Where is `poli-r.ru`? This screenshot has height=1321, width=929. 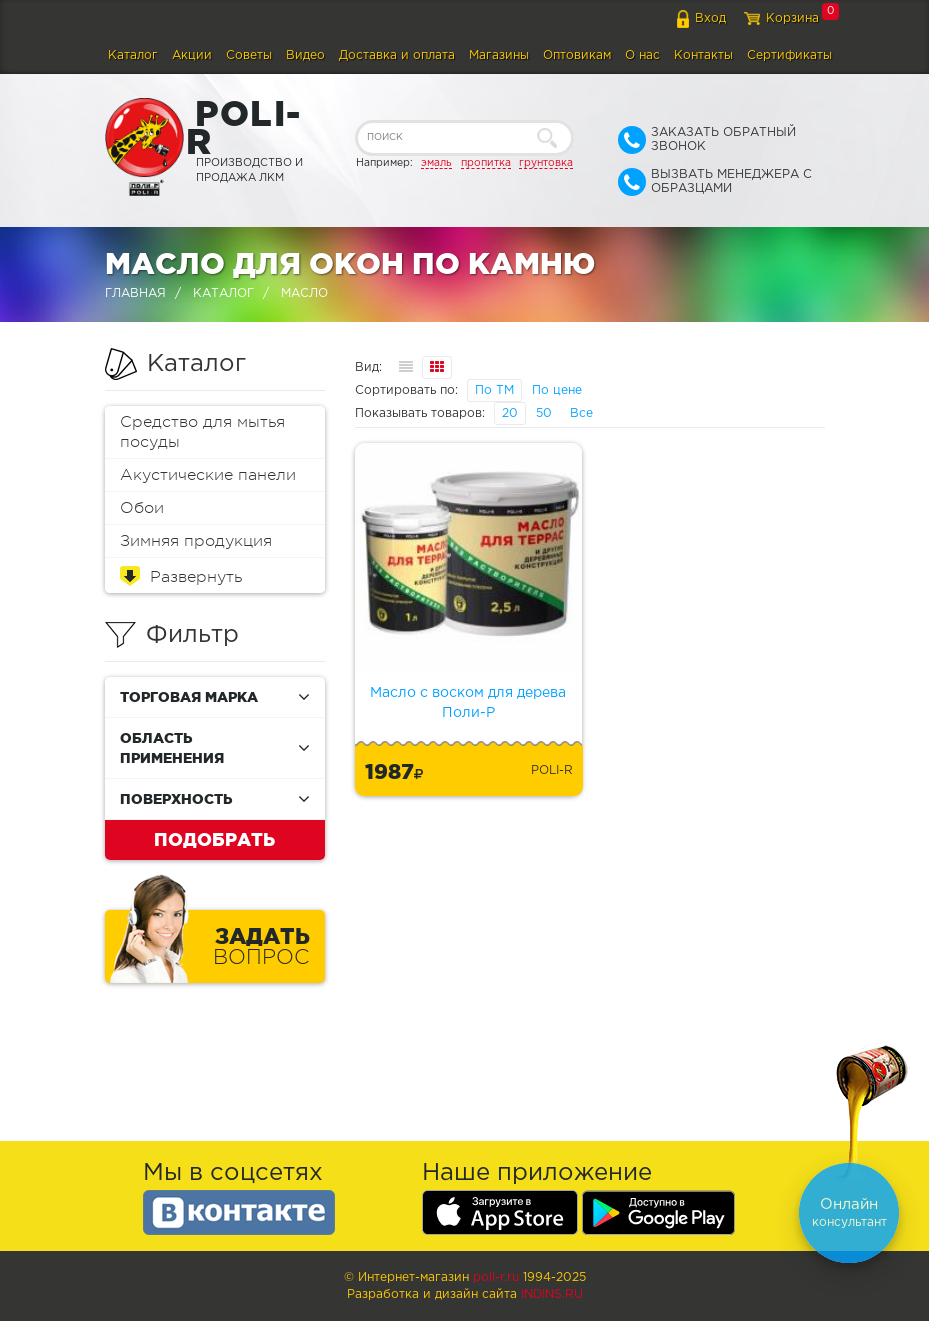 poli-r.ru is located at coordinates (496, 1277).